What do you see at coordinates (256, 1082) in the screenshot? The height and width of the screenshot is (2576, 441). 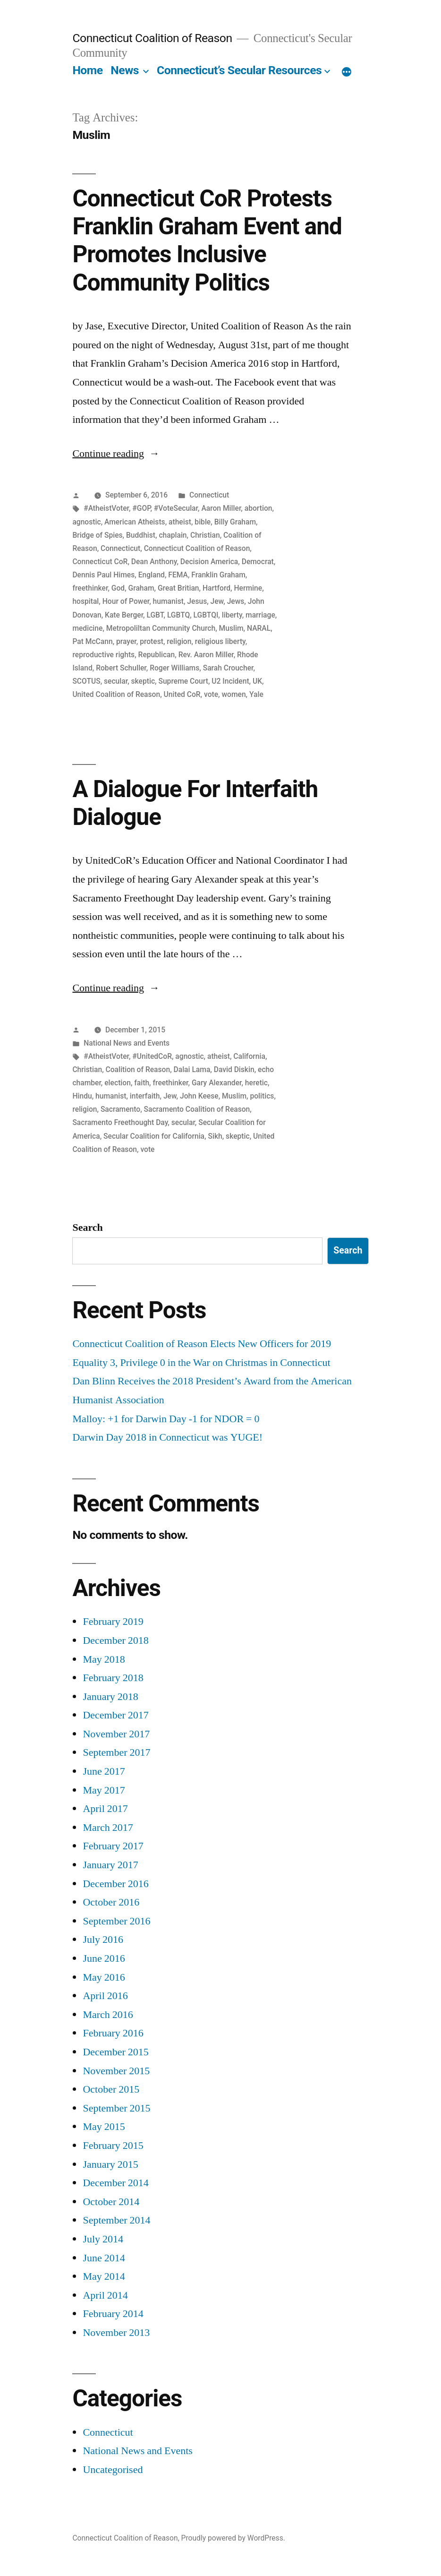 I see `heretic` at bounding box center [256, 1082].